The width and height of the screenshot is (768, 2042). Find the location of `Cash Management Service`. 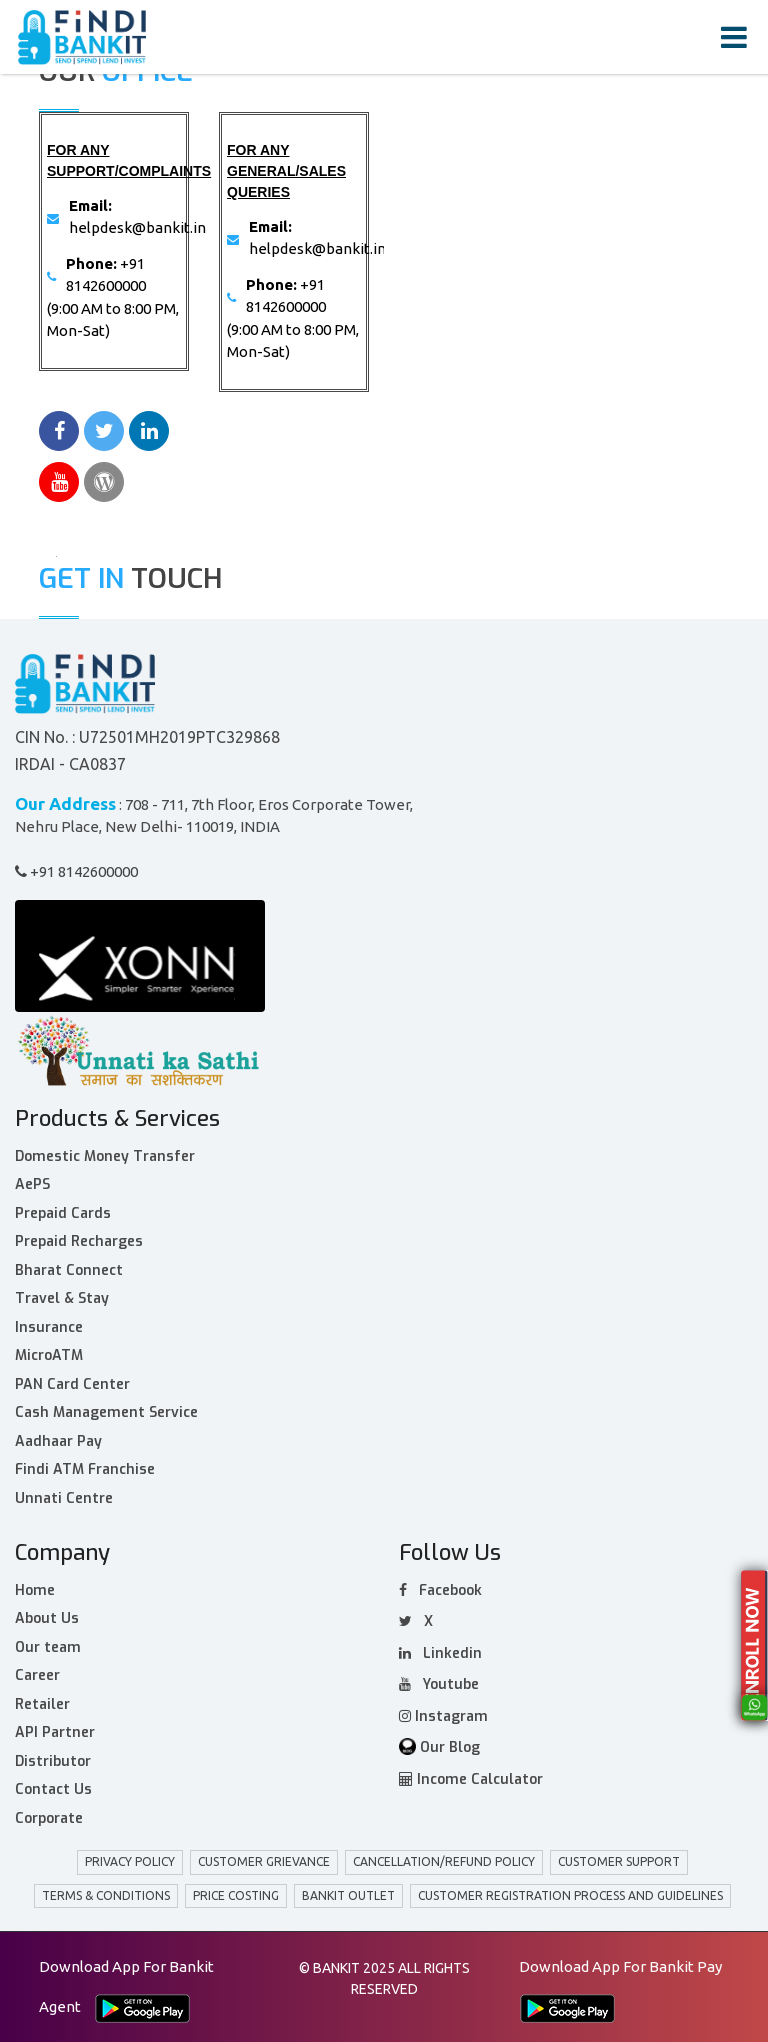

Cash Management Service is located at coordinates (106, 1412).